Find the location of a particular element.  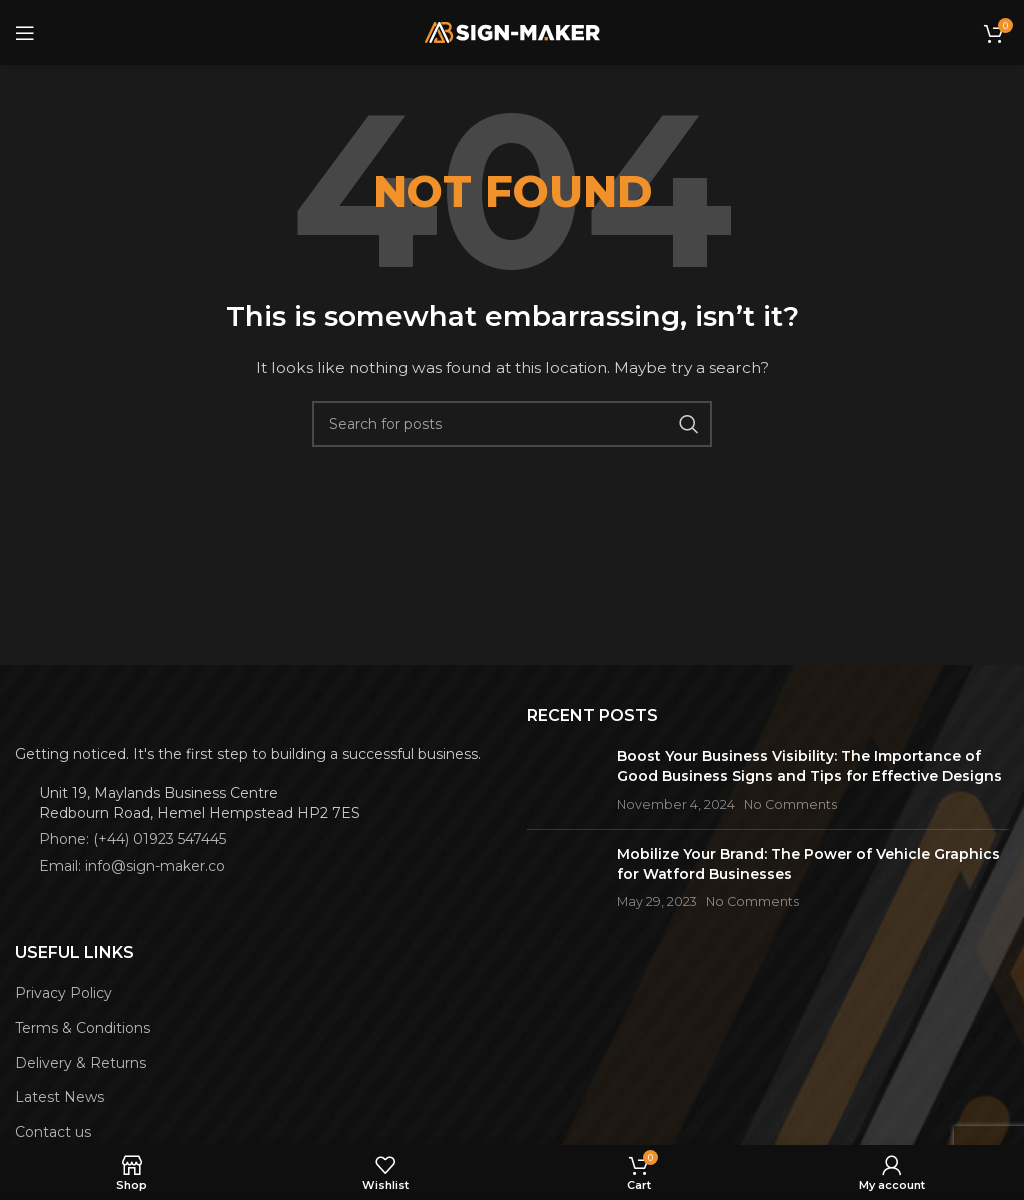

[Open mobile menu] is located at coordinates (25, 33).